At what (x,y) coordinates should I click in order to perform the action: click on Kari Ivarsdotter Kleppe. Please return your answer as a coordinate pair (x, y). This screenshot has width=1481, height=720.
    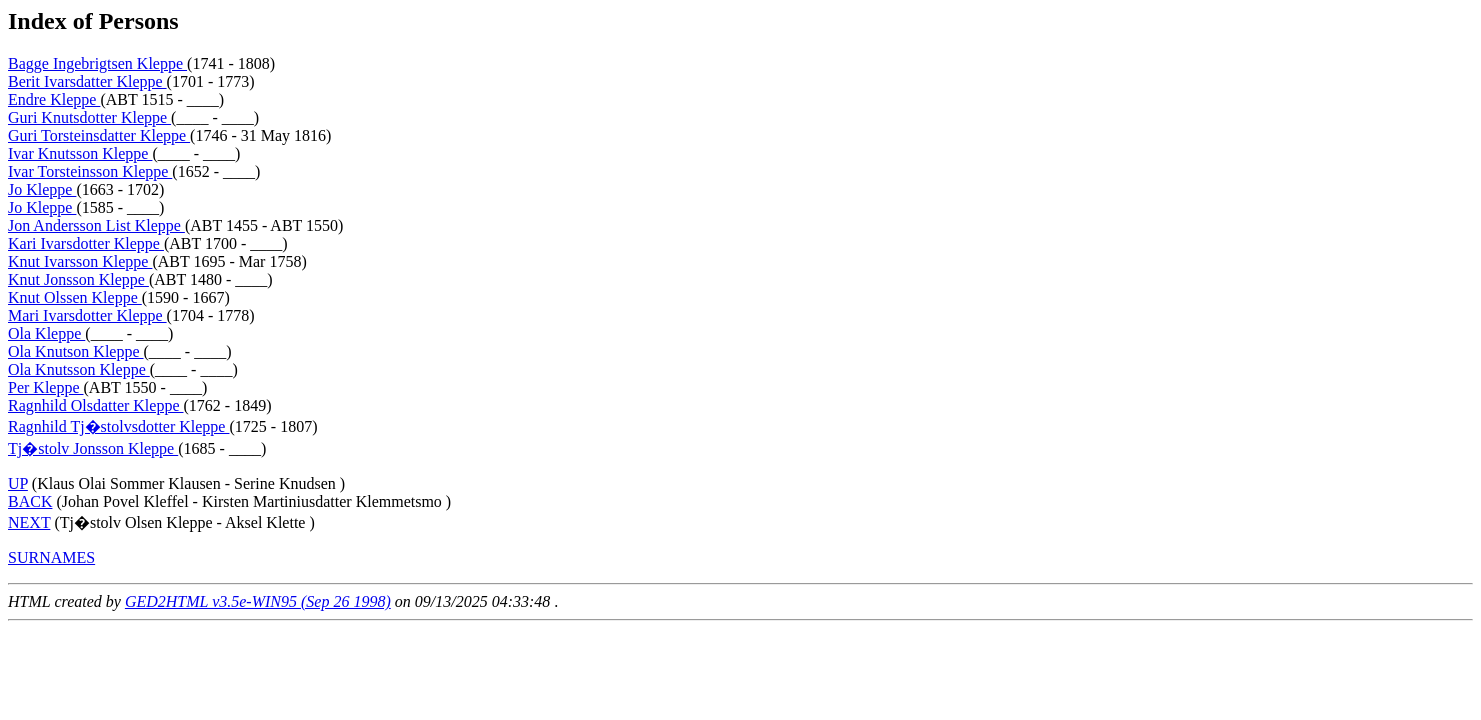
    Looking at the image, I should click on (86, 243).